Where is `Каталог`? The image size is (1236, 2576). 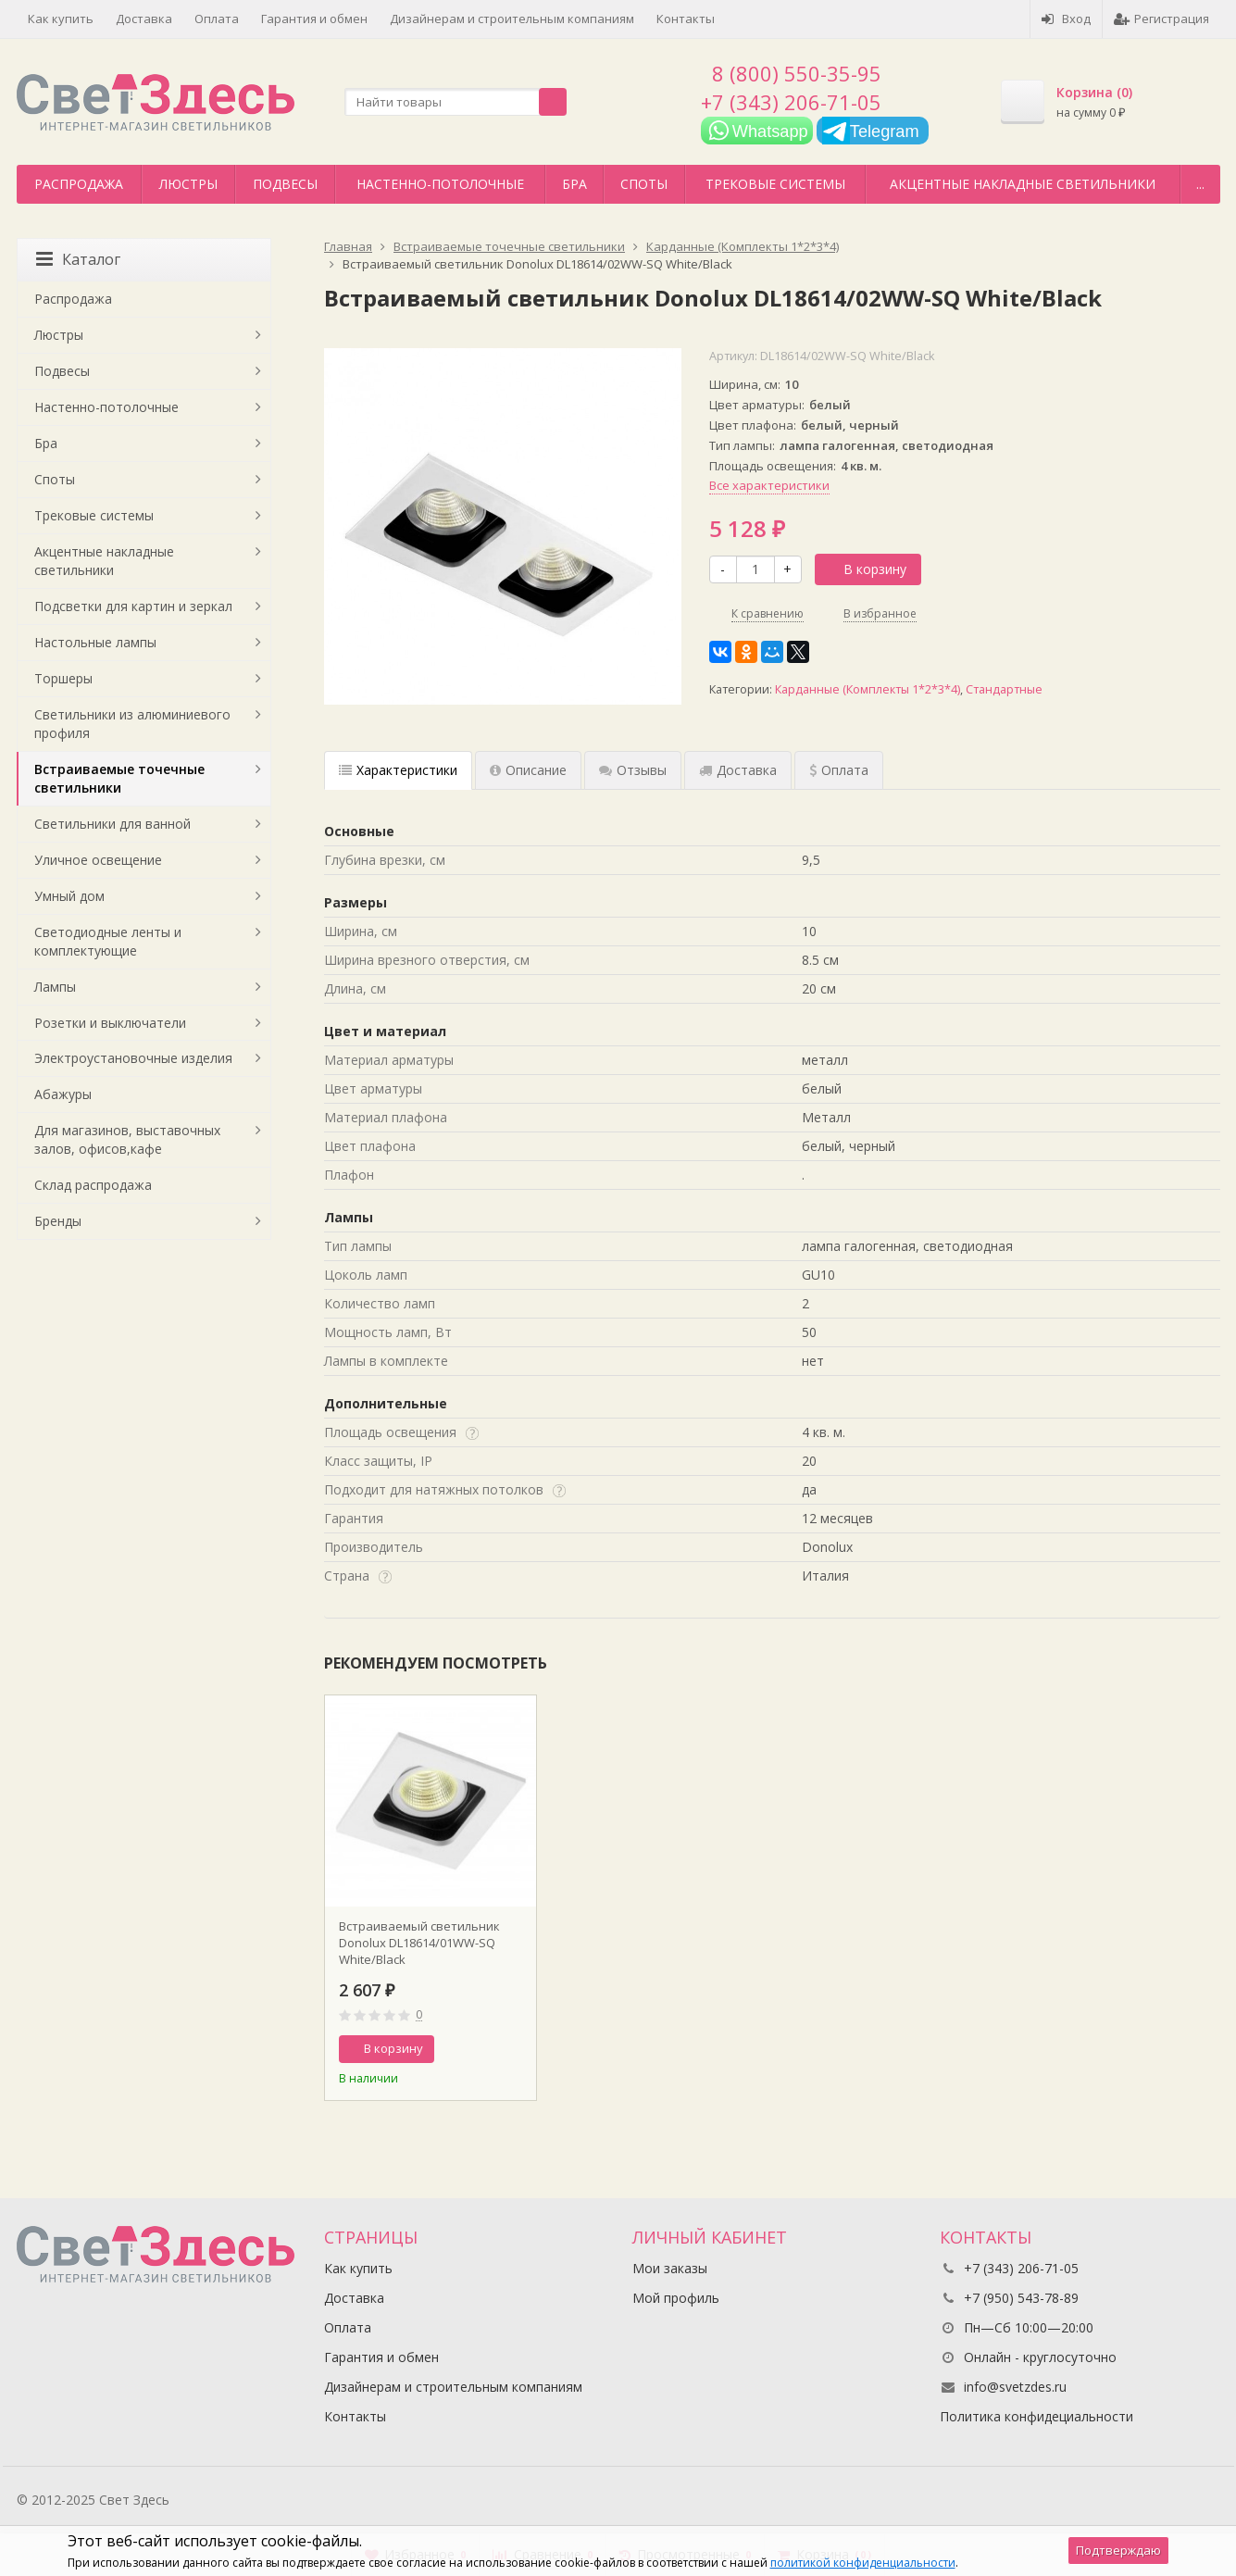
Каталог is located at coordinates (78, 259).